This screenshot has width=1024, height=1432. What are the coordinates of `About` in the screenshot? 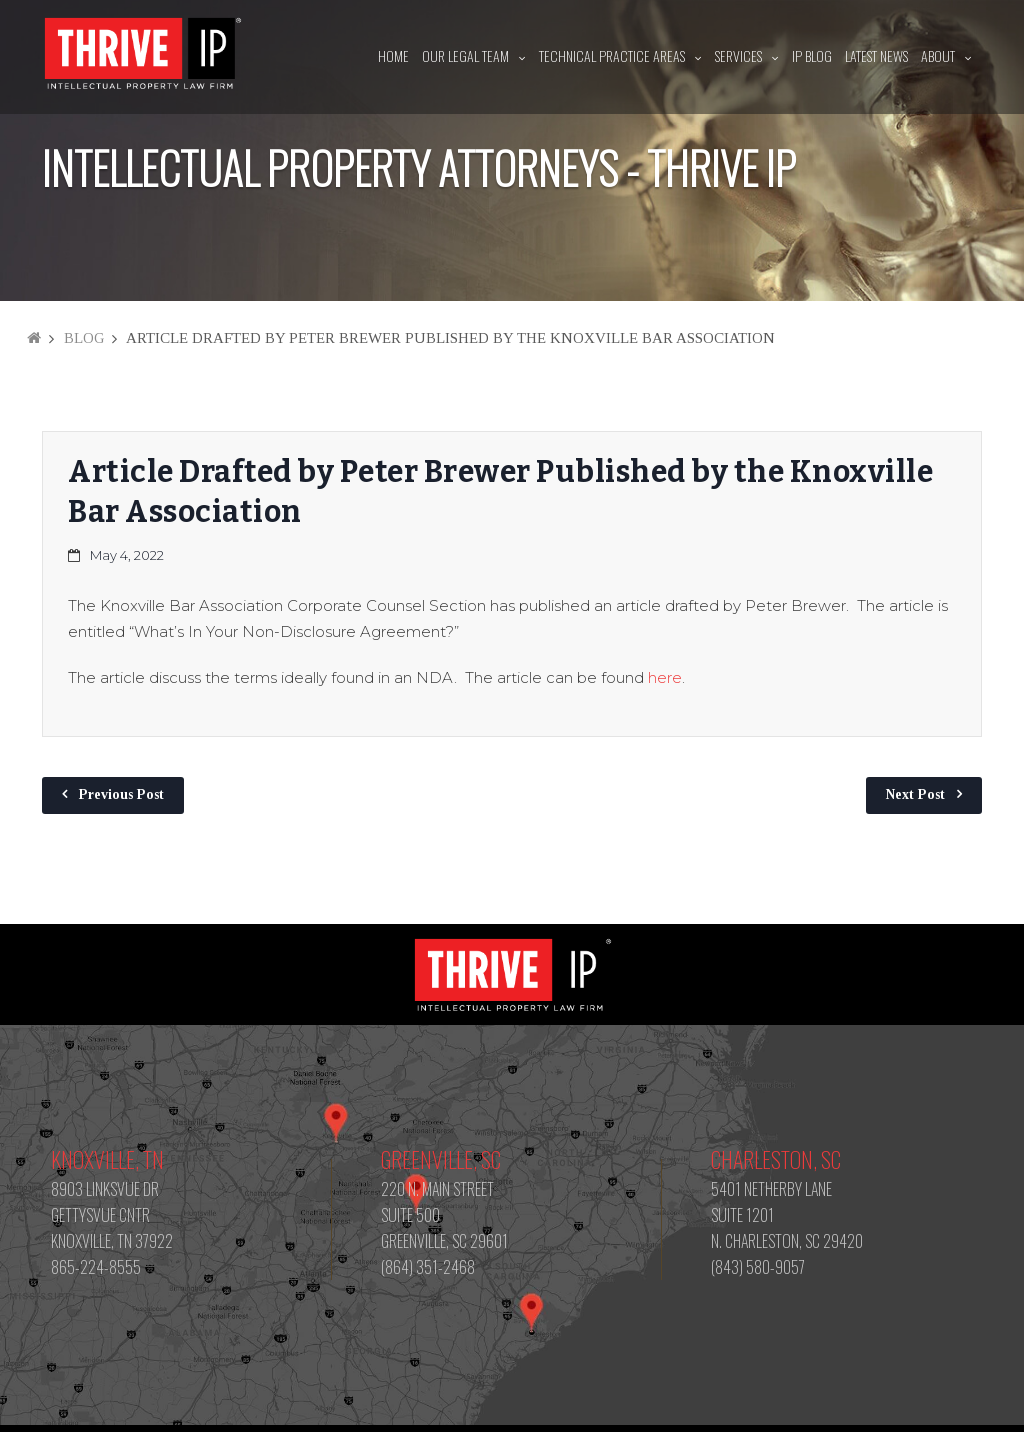 It's located at (938, 55).